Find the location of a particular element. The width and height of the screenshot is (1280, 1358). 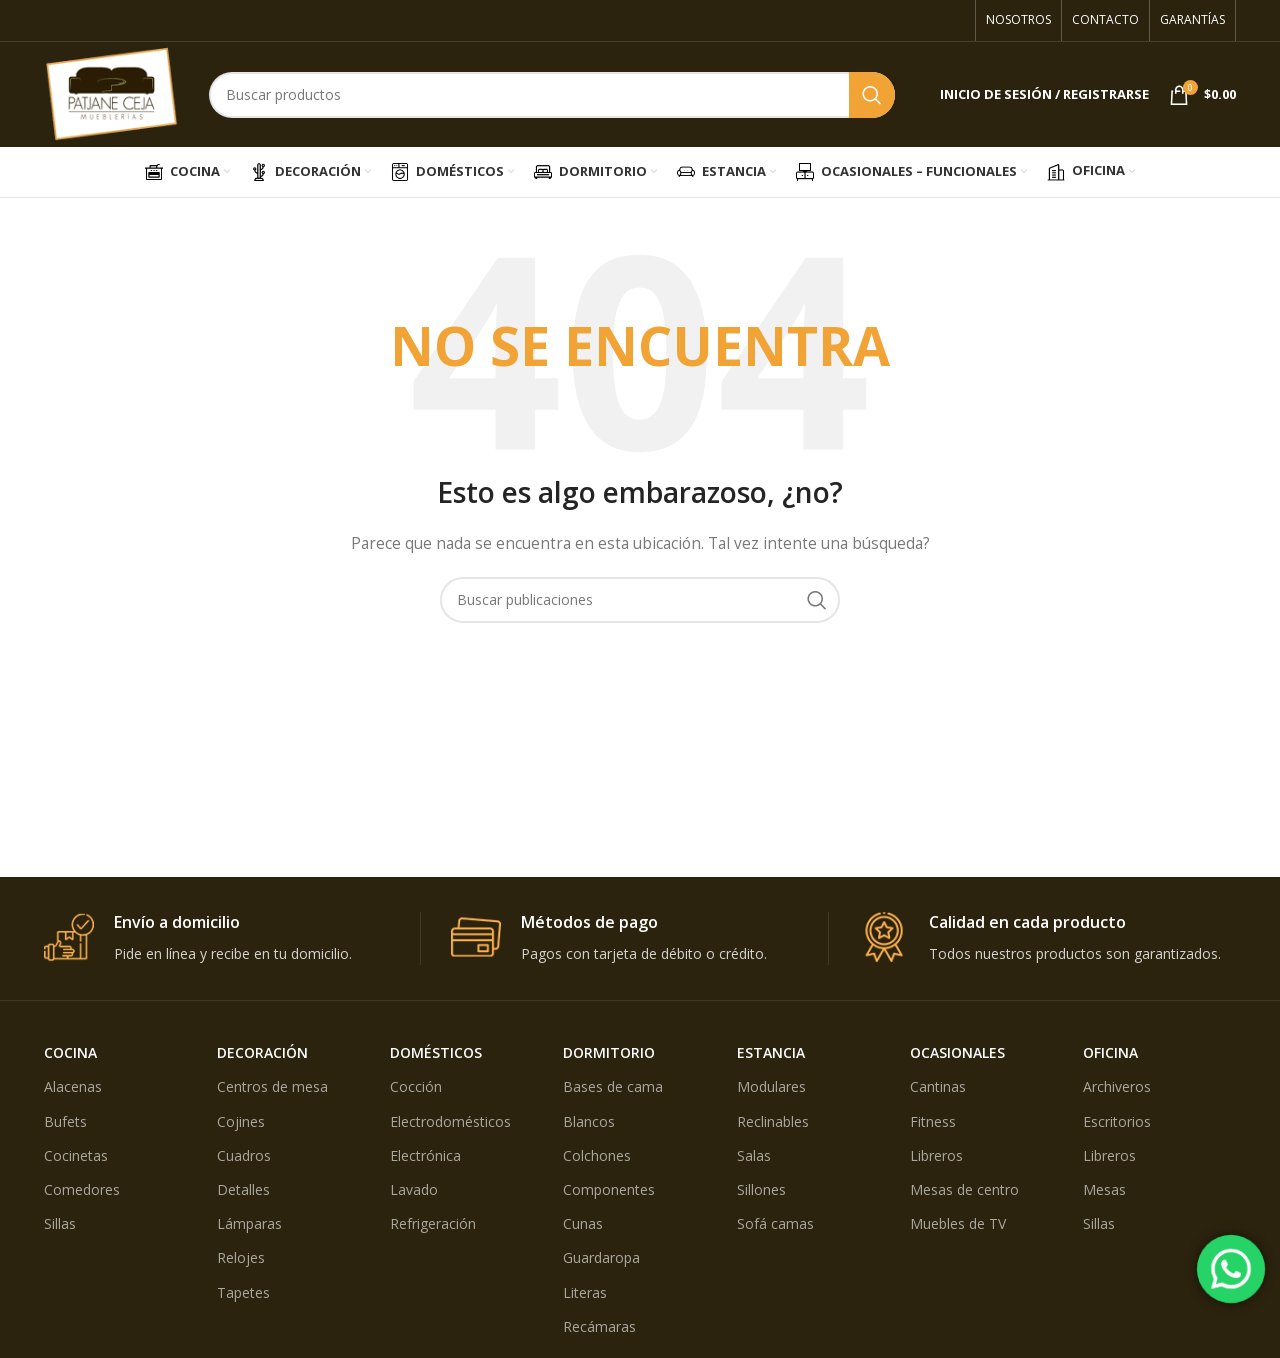

Relojes is located at coordinates (241, 1257).